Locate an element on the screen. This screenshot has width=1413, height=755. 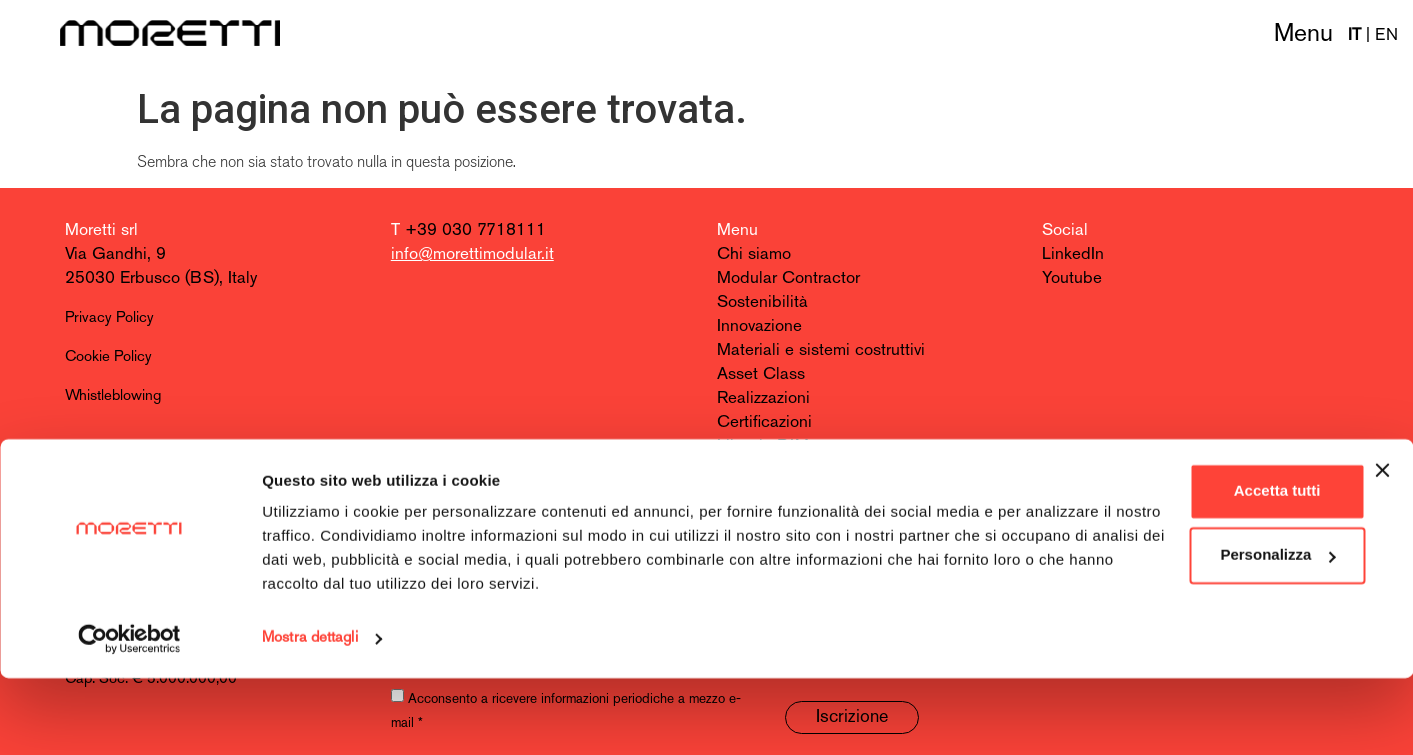
Libreria BIM is located at coordinates (763, 446).